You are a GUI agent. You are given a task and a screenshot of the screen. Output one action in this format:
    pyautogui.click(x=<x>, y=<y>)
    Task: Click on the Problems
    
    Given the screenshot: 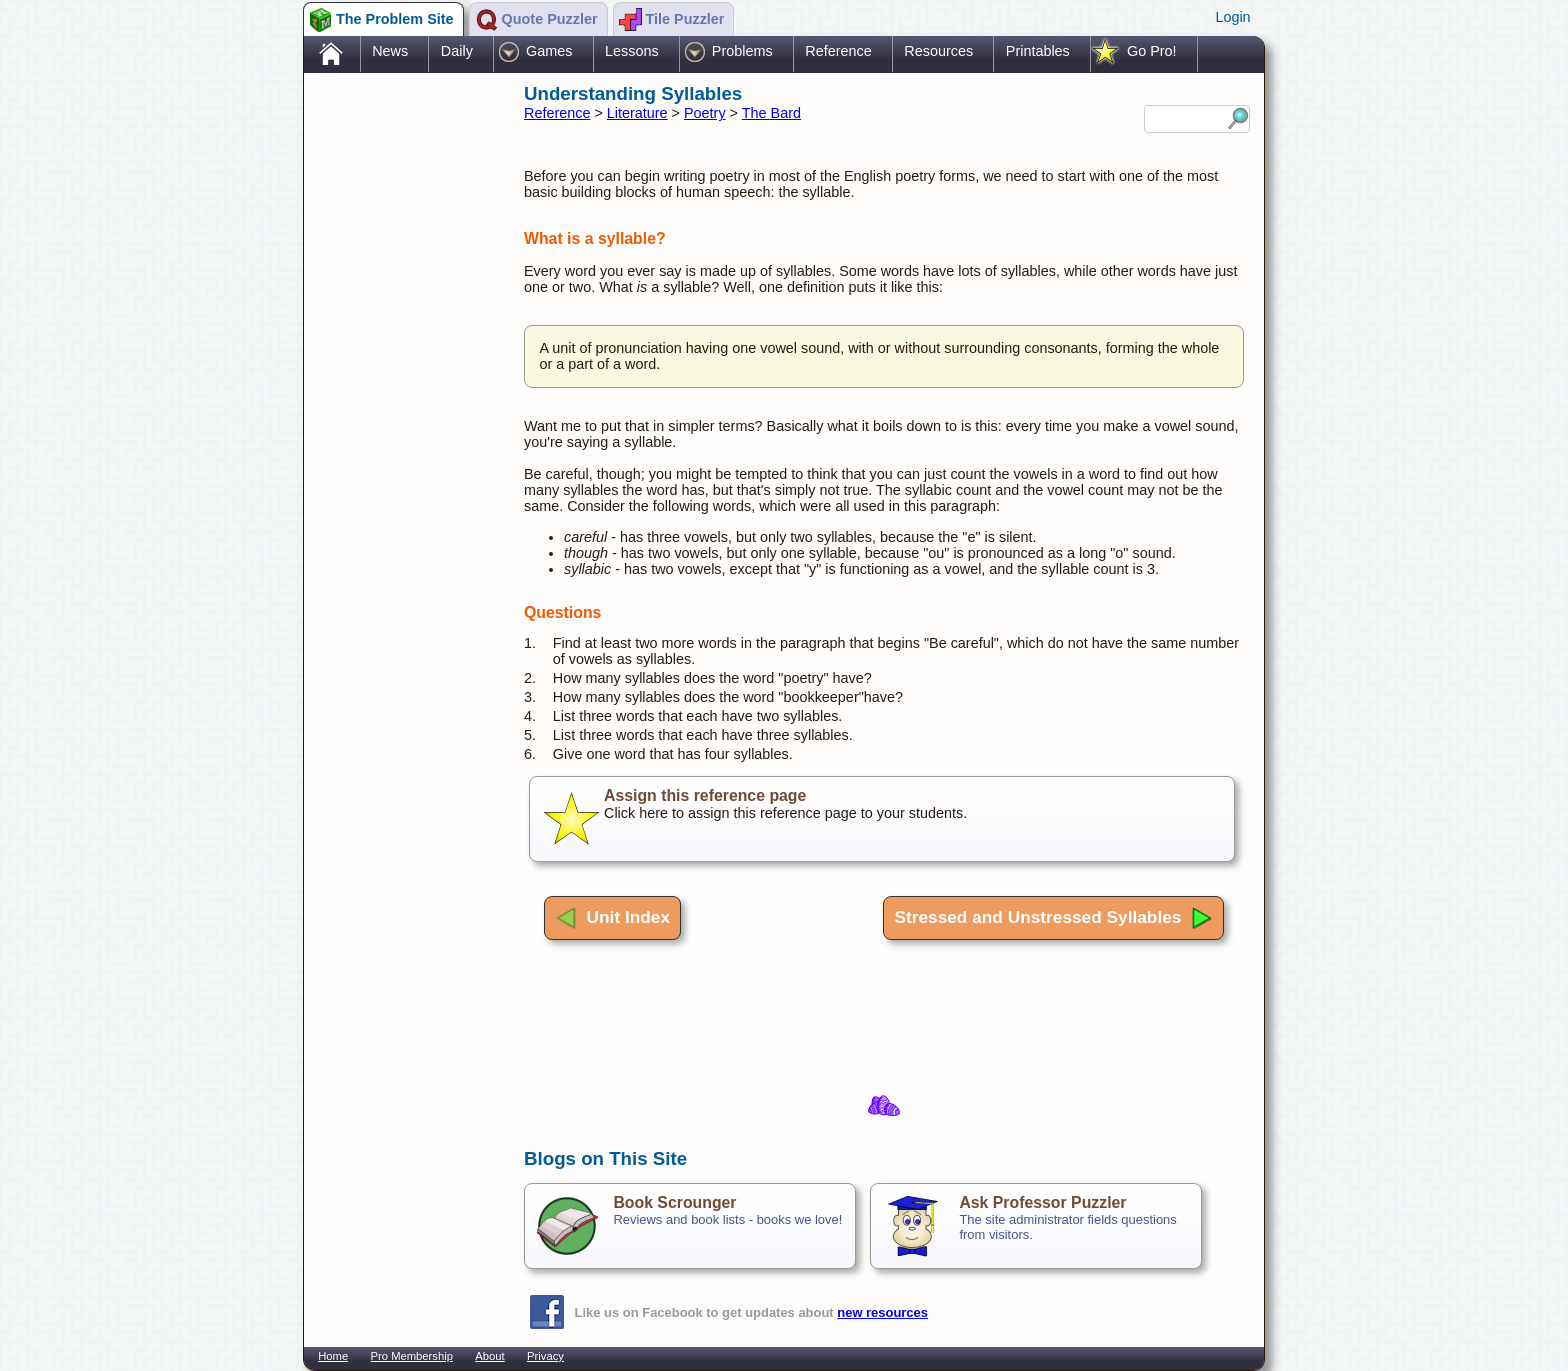 What is the action you would take?
    pyautogui.click(x=742, y=51)
    